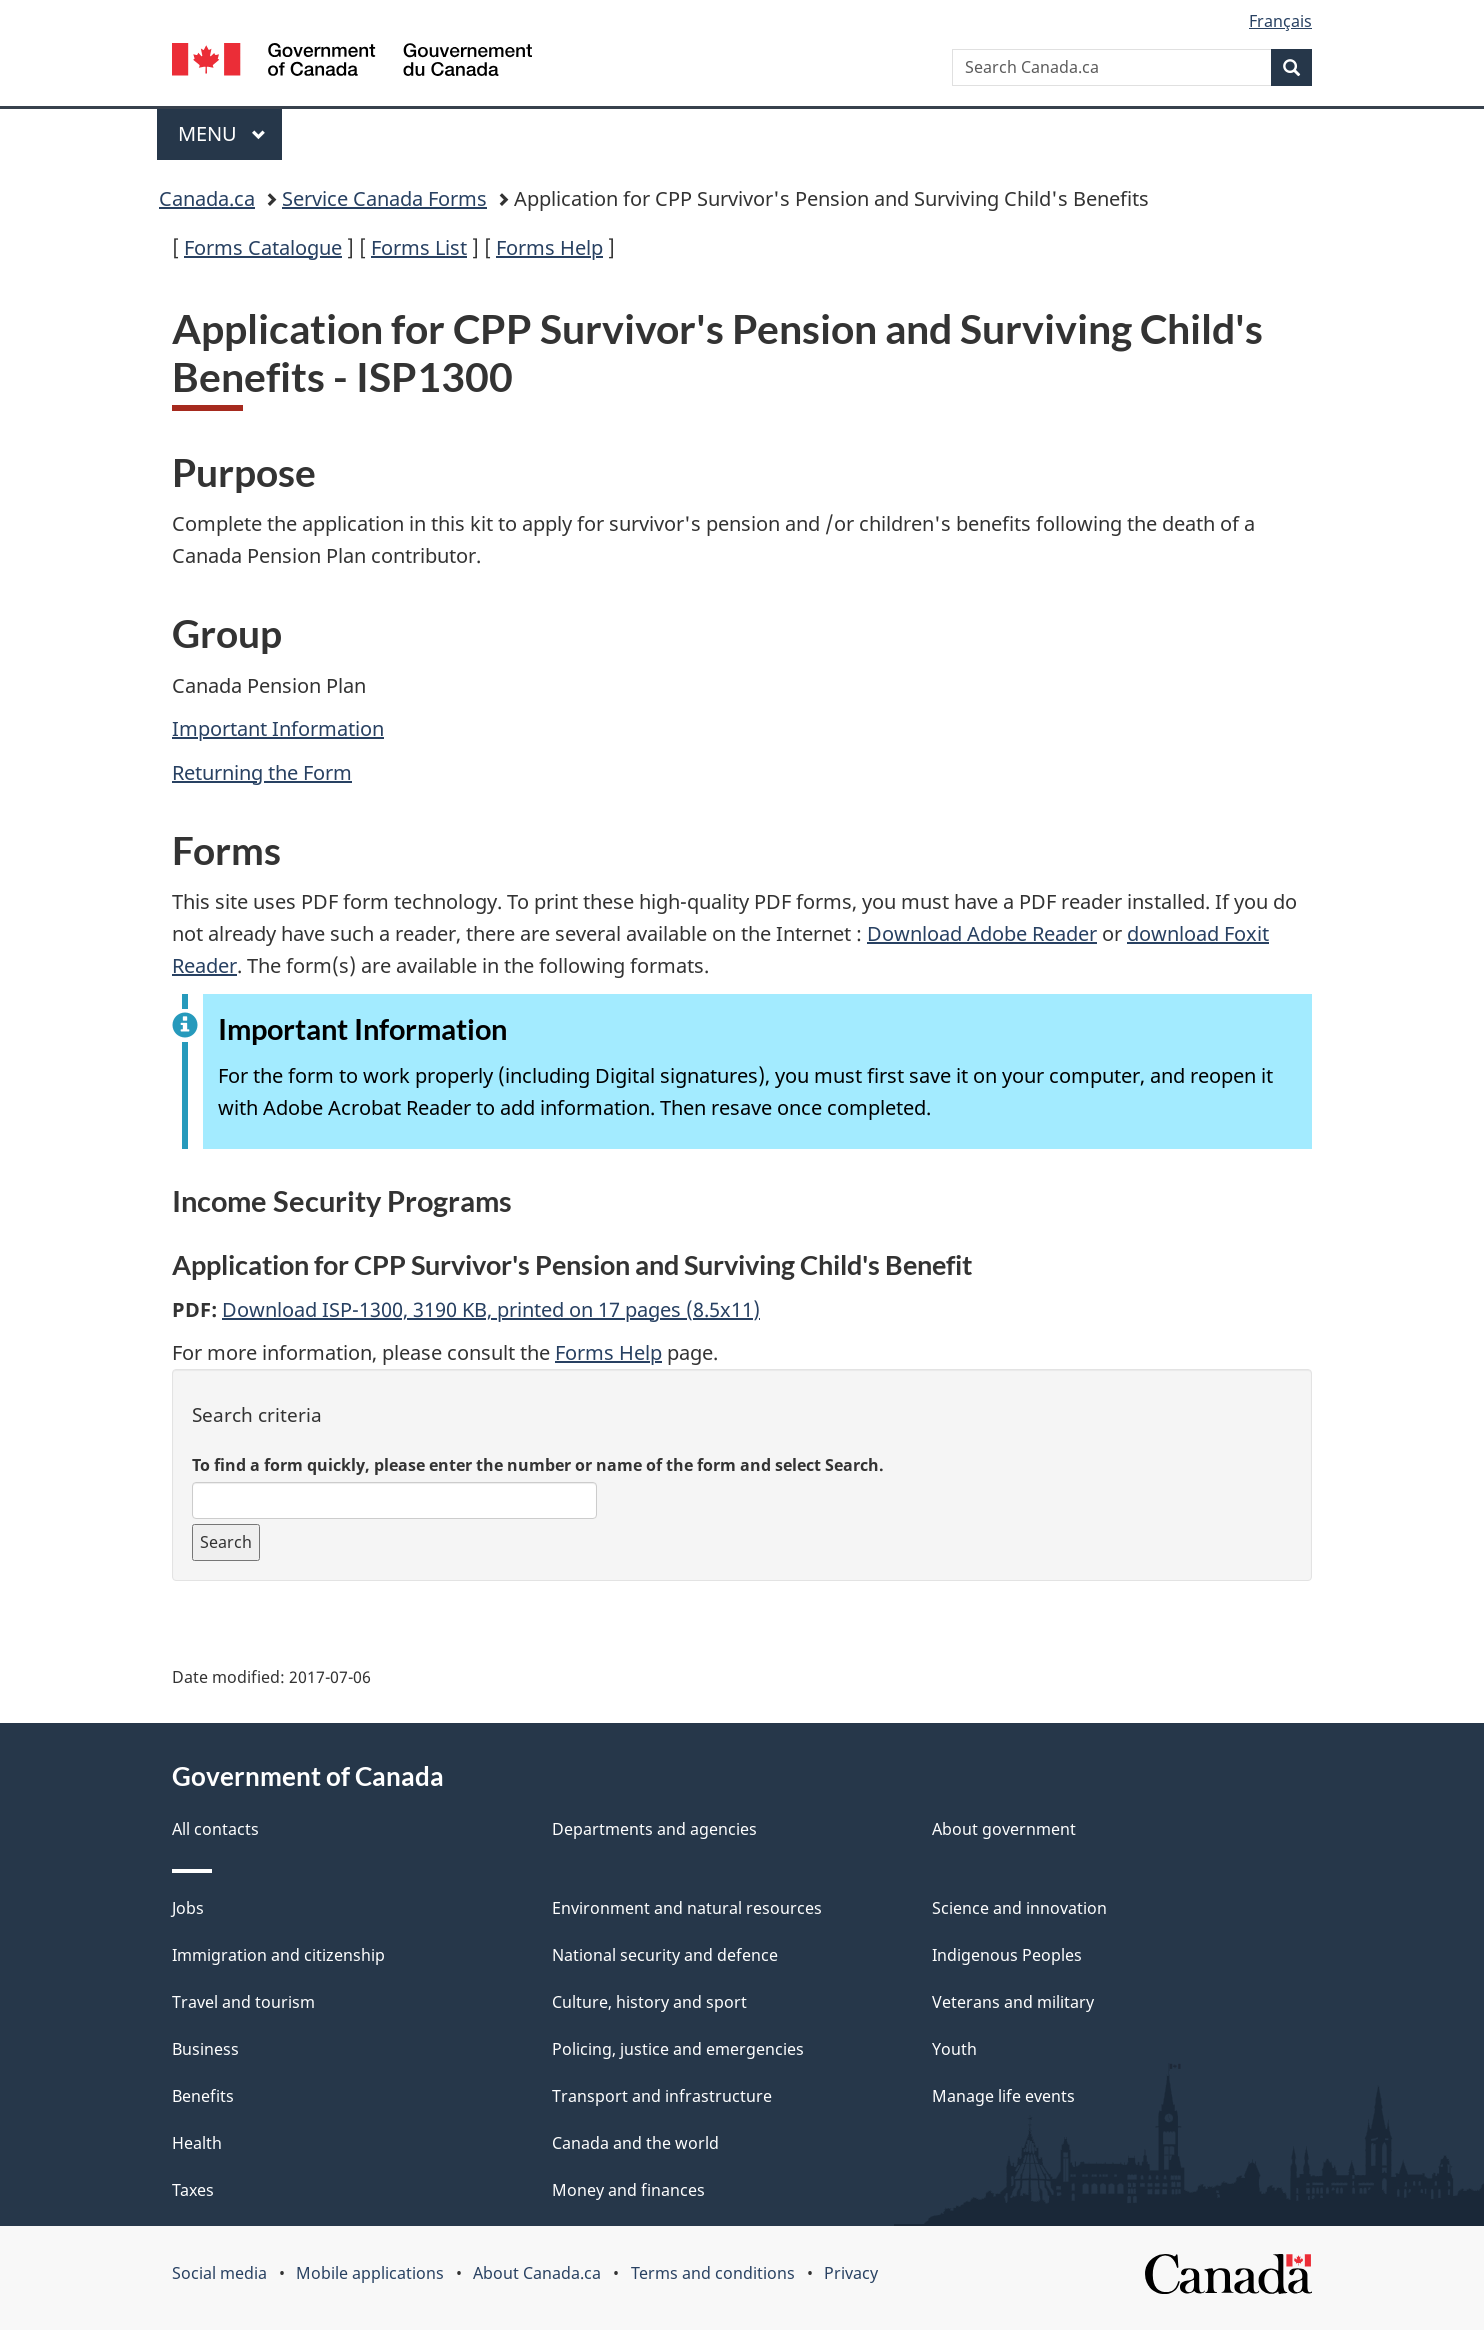 Image resolution: width=1484 pixels, height=2330 pixels. Describe the element at coordinates (635, 2143) in the screenshot. I see `Canada and the world` at that location.